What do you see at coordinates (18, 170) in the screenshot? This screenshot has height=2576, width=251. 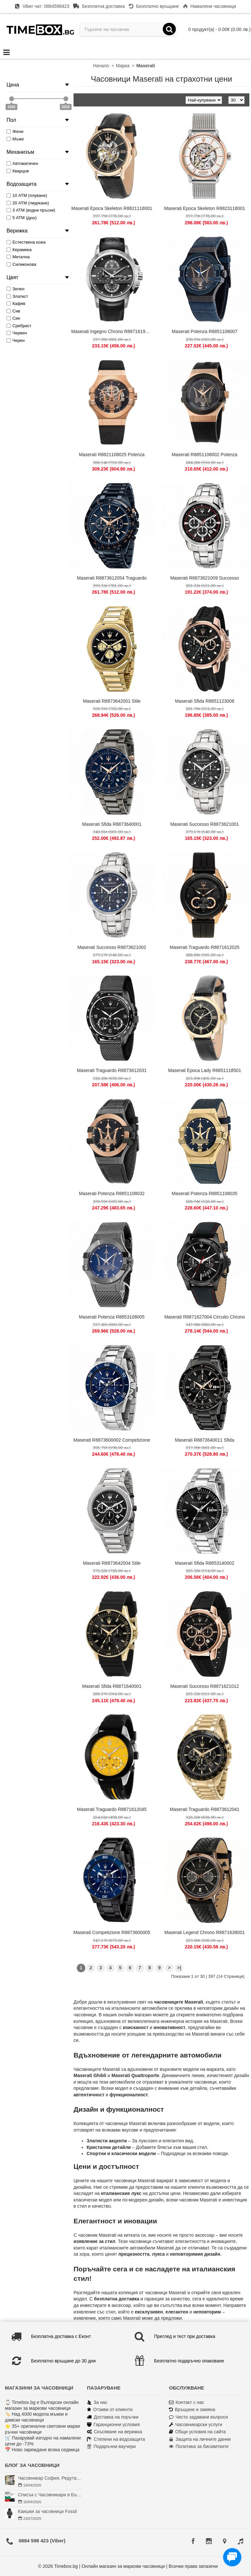 I see `Кварцов` at bounding box center [18, 170].